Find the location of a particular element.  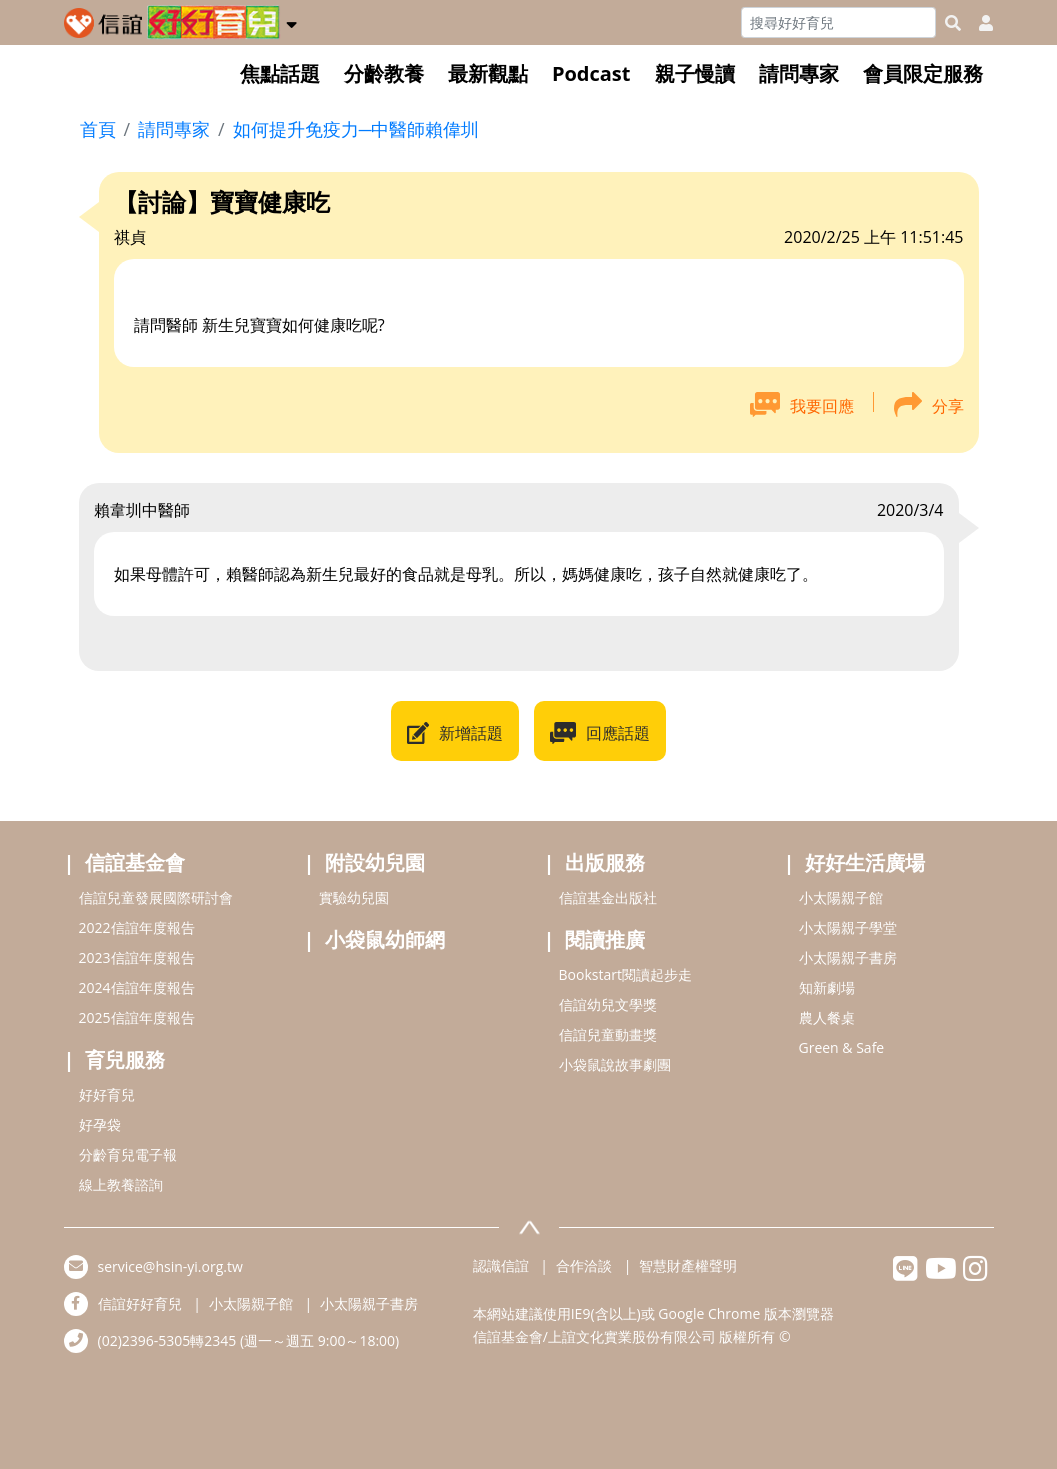

分享 is located at coordinates (948, 406).